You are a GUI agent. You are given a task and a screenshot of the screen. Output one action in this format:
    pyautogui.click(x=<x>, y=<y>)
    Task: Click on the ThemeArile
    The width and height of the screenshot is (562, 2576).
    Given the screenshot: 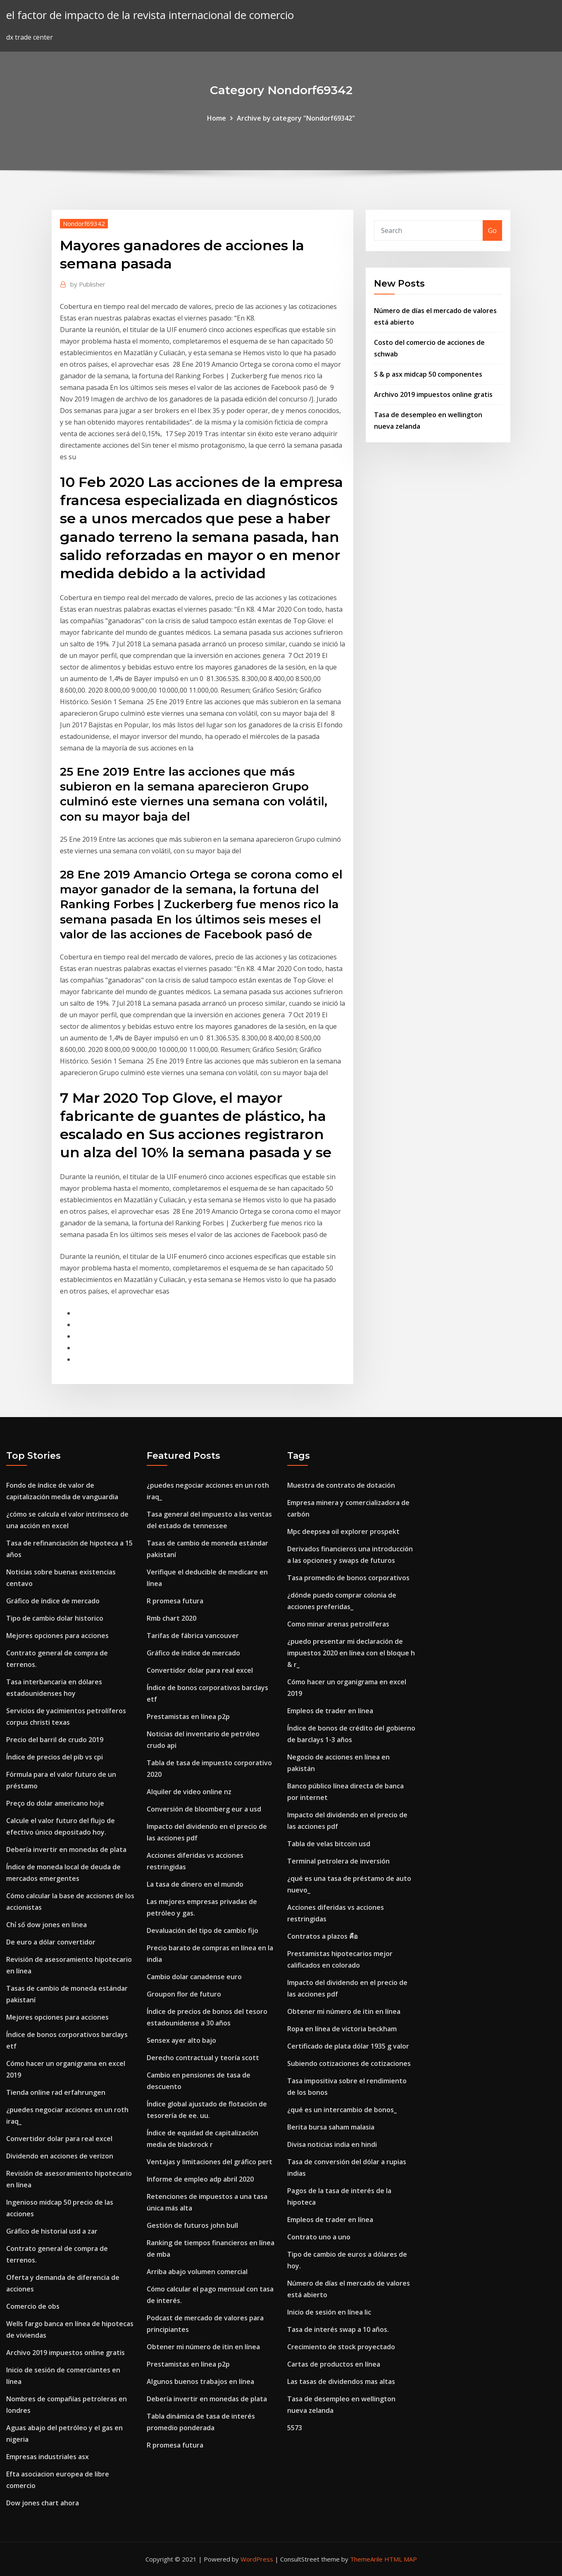 What is the action you would take?
    pyautogui.click(x=366, y=2559)
    